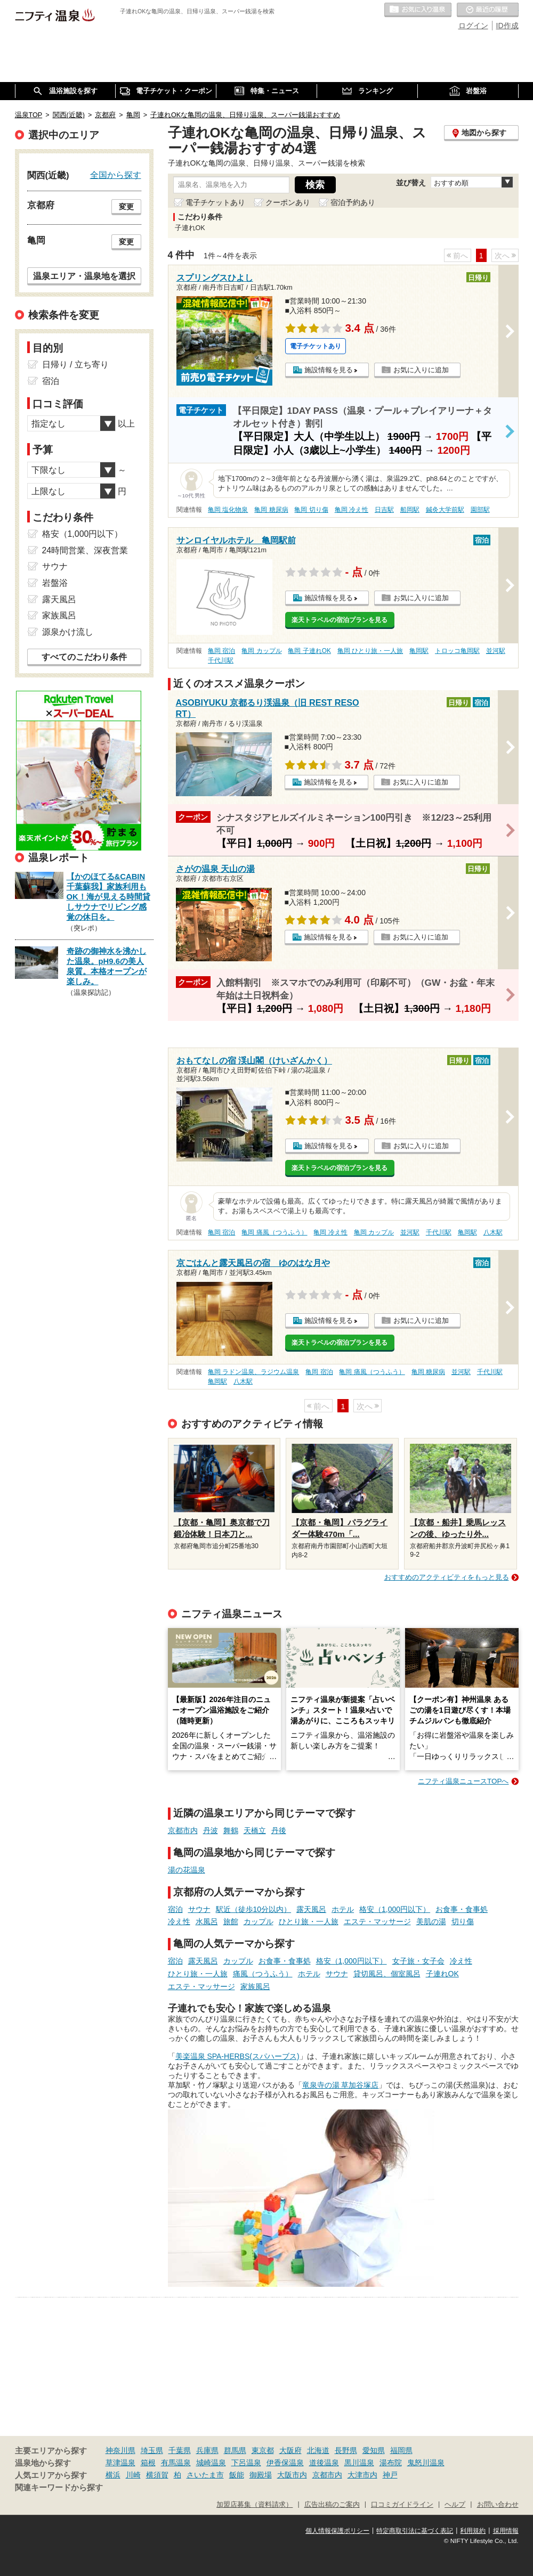 Image resolution: width=533 pixels, height=2576 pixels. What do you see at coordinates (263, 1973) in the screenshot?
I see `痛風（つうふう）` at bounding box center [263, 1973].